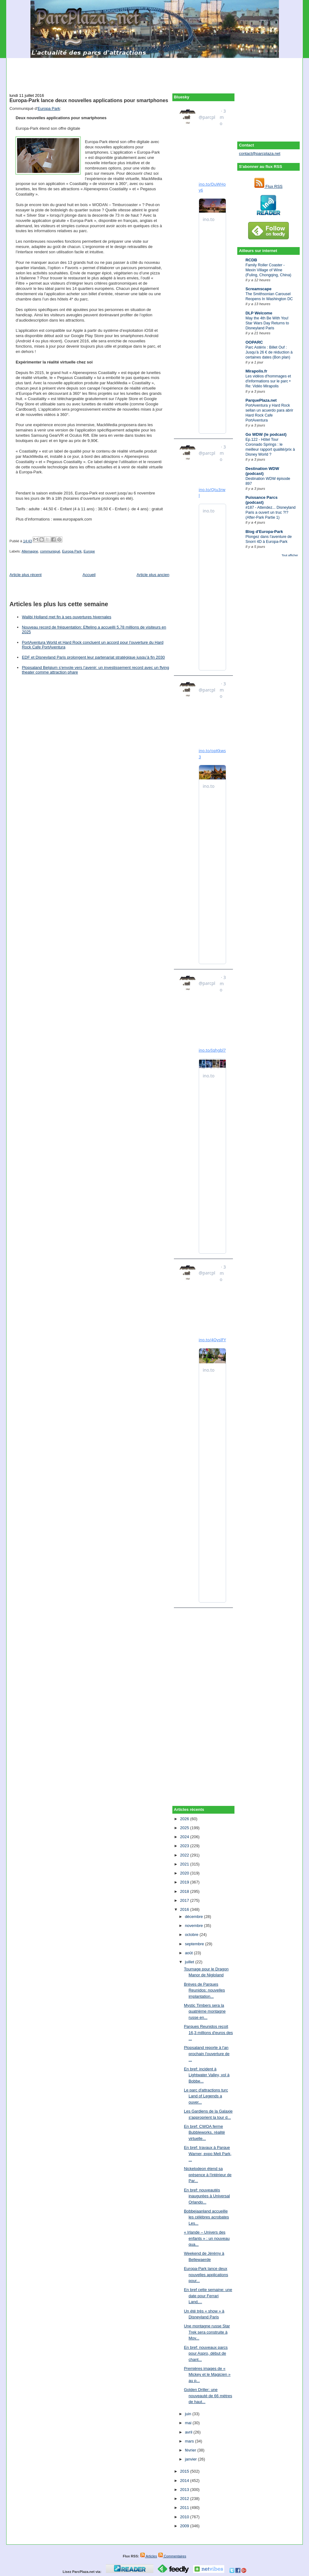 The height and width of the screenshot is (2576, 309). I want to click on Family Roller Coaster - Mexin Village of Wine (Fuling, Chongqing, China), so click(268, 270).